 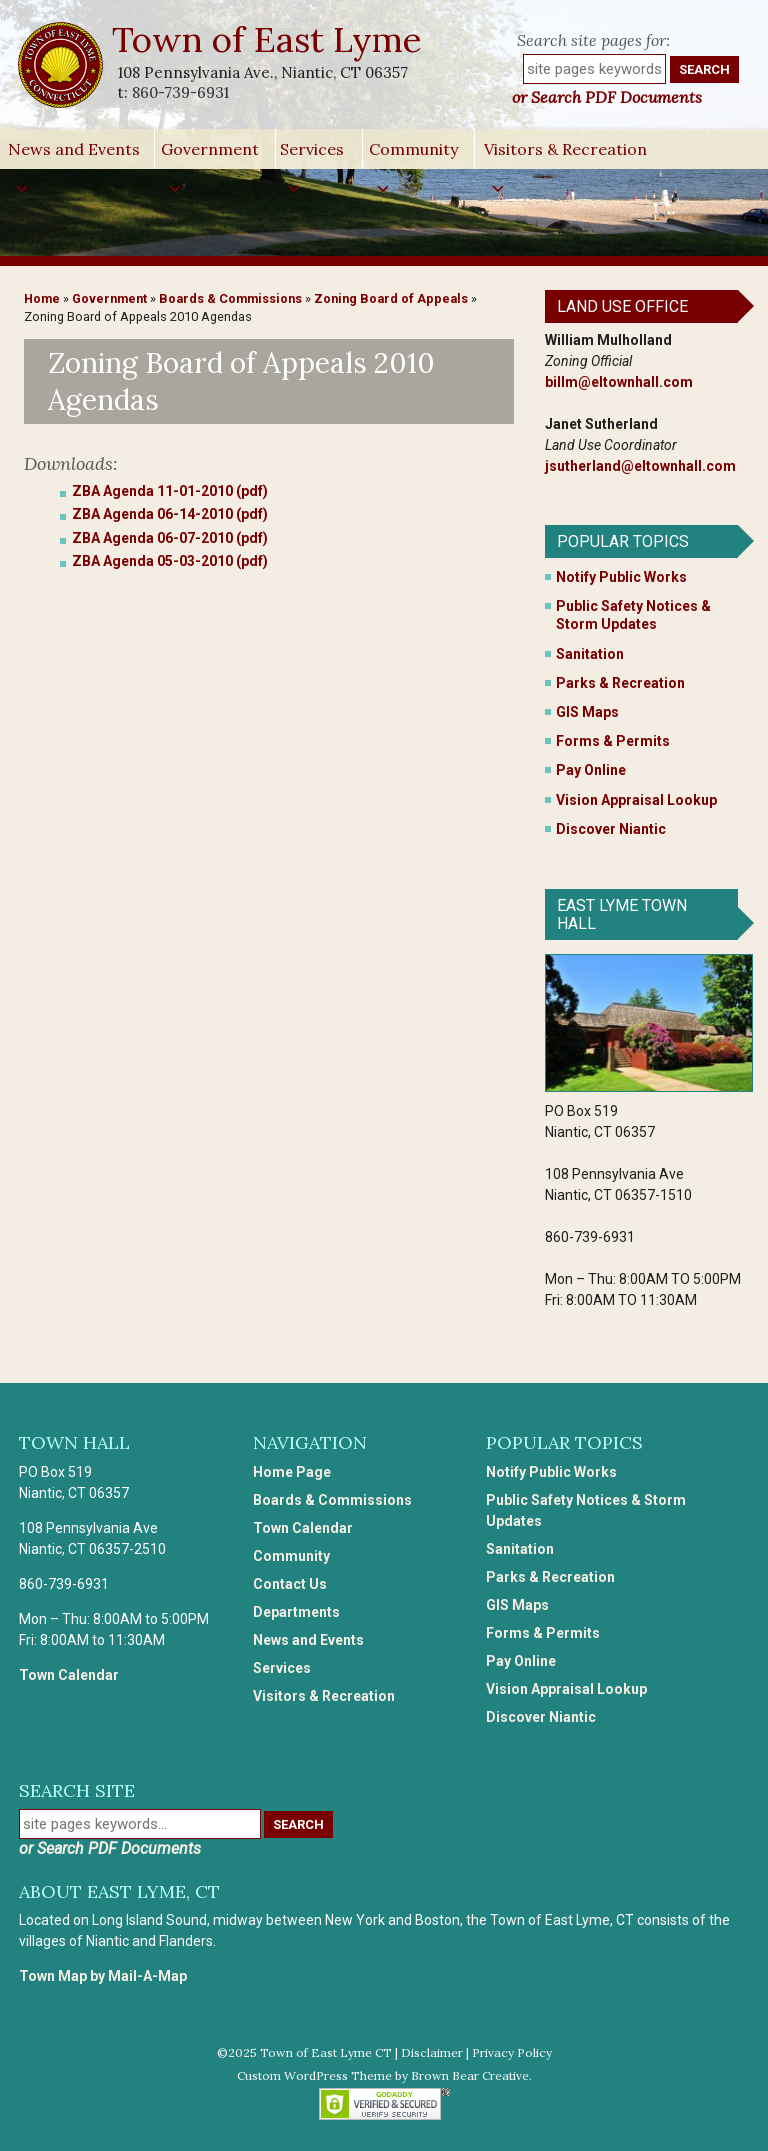 What do you see at coordinates (292, 1472) in the screenshot?
I see `Home Page` at bounding box center [292, 1472].